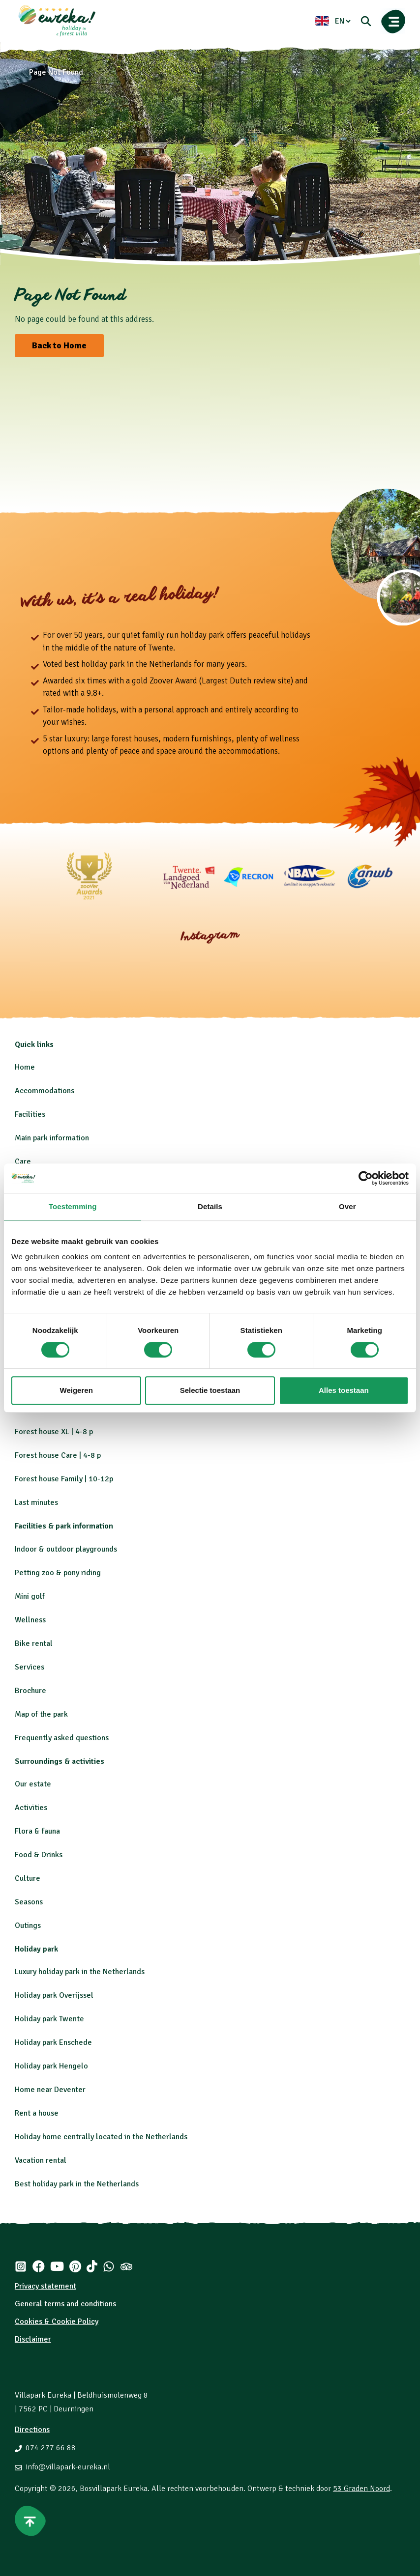 This screenshot has height=2576, width=420. What do you see at coordinates (37, 2113) in the screenshot?
I see `Rent a house` at bounding box center [37, 2113].